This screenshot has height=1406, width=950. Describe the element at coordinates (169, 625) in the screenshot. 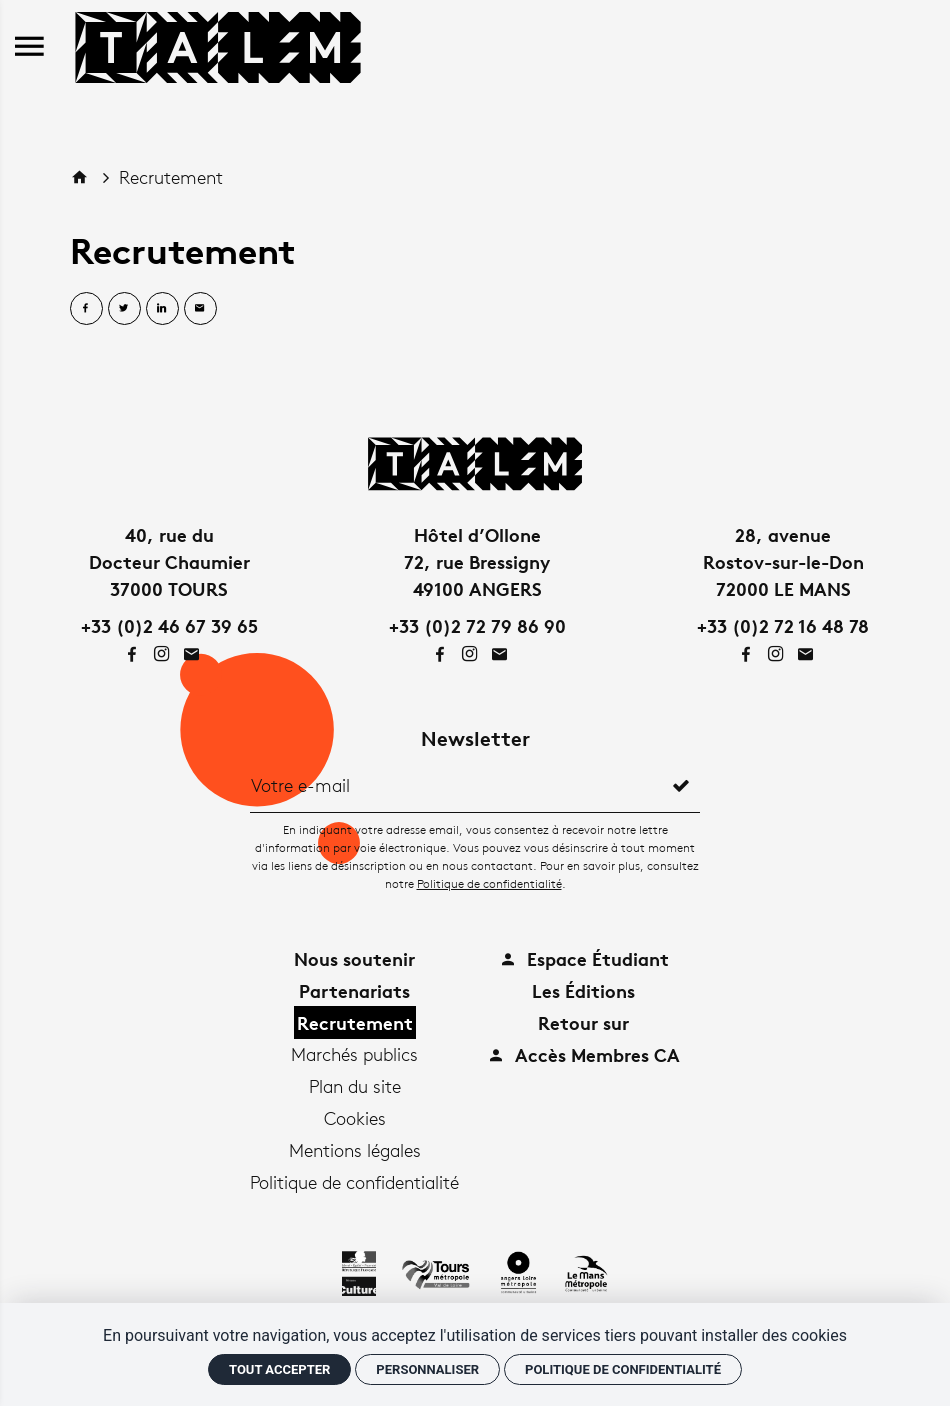

I see `+33 (0)2 46 67 39 65` at that location.